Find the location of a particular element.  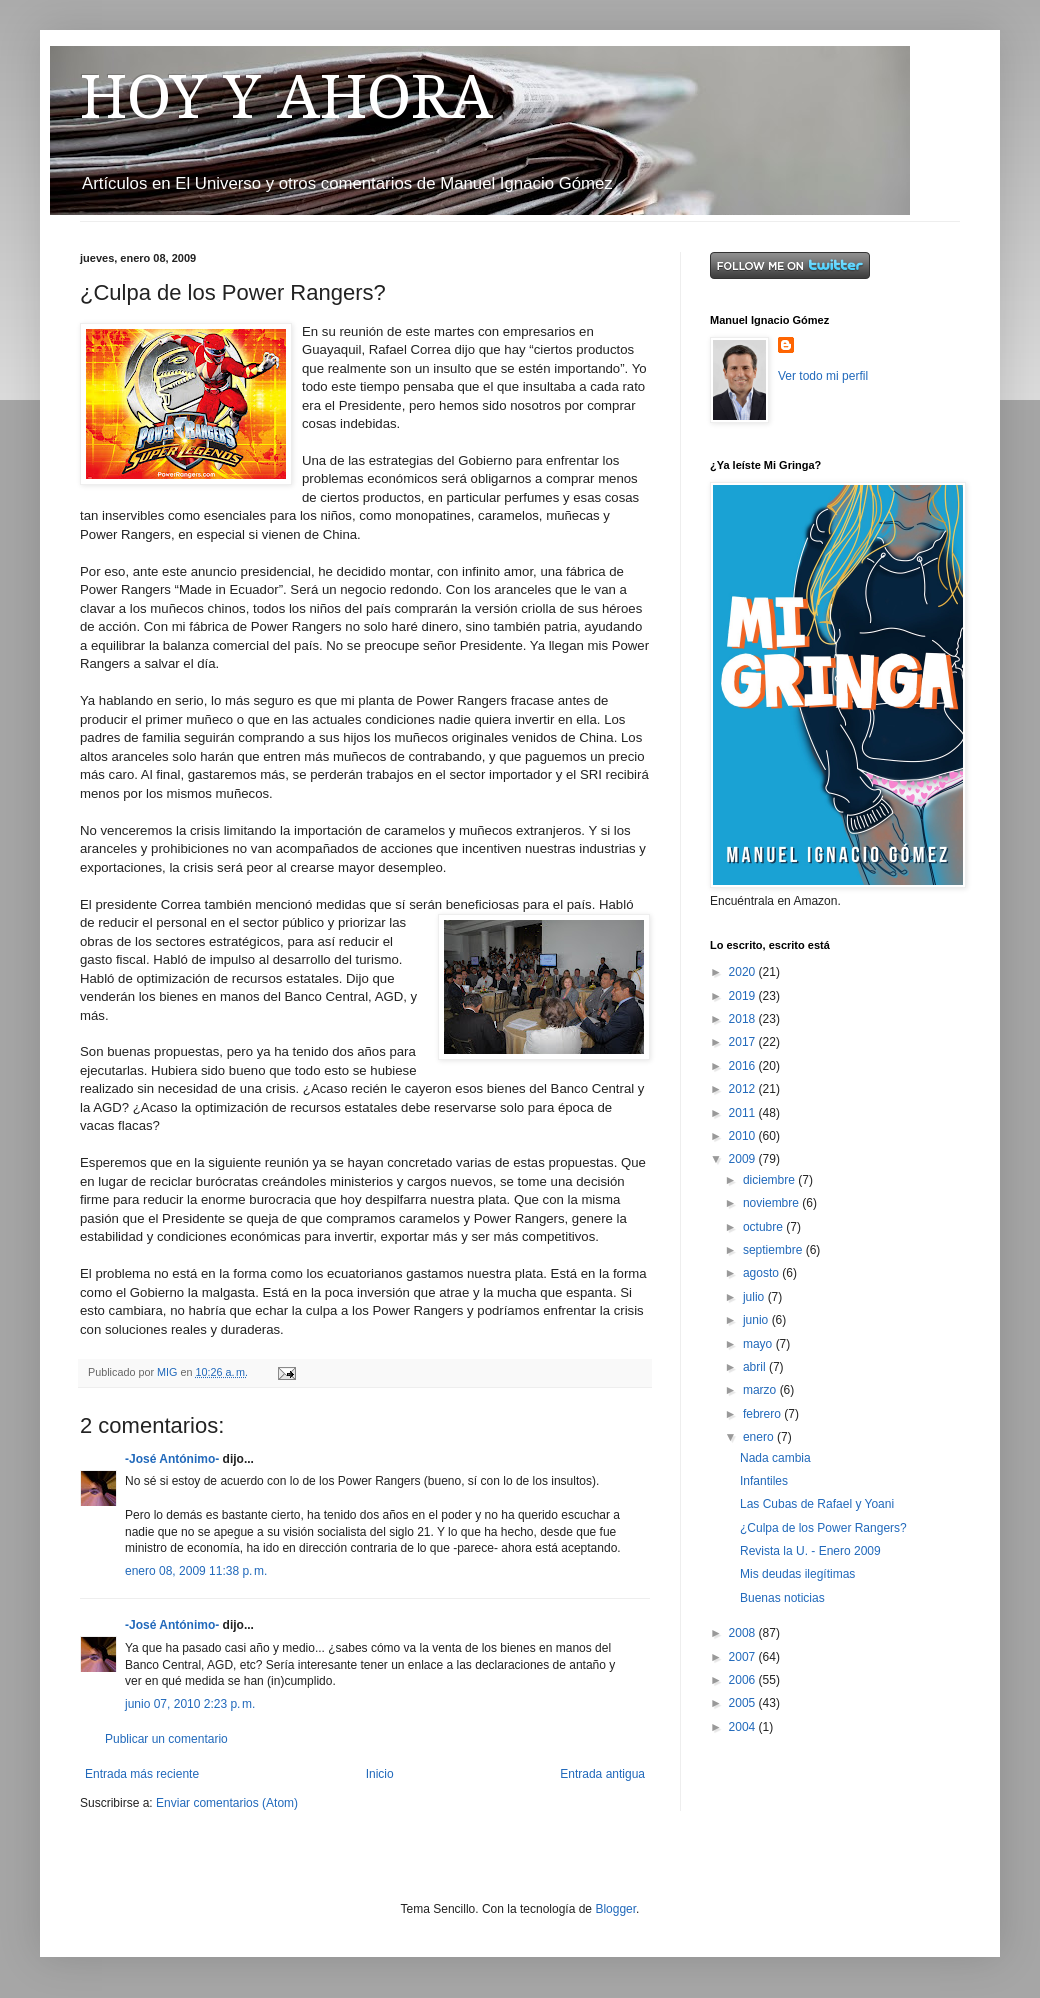

2012 is located at coordinates (744, 1089).